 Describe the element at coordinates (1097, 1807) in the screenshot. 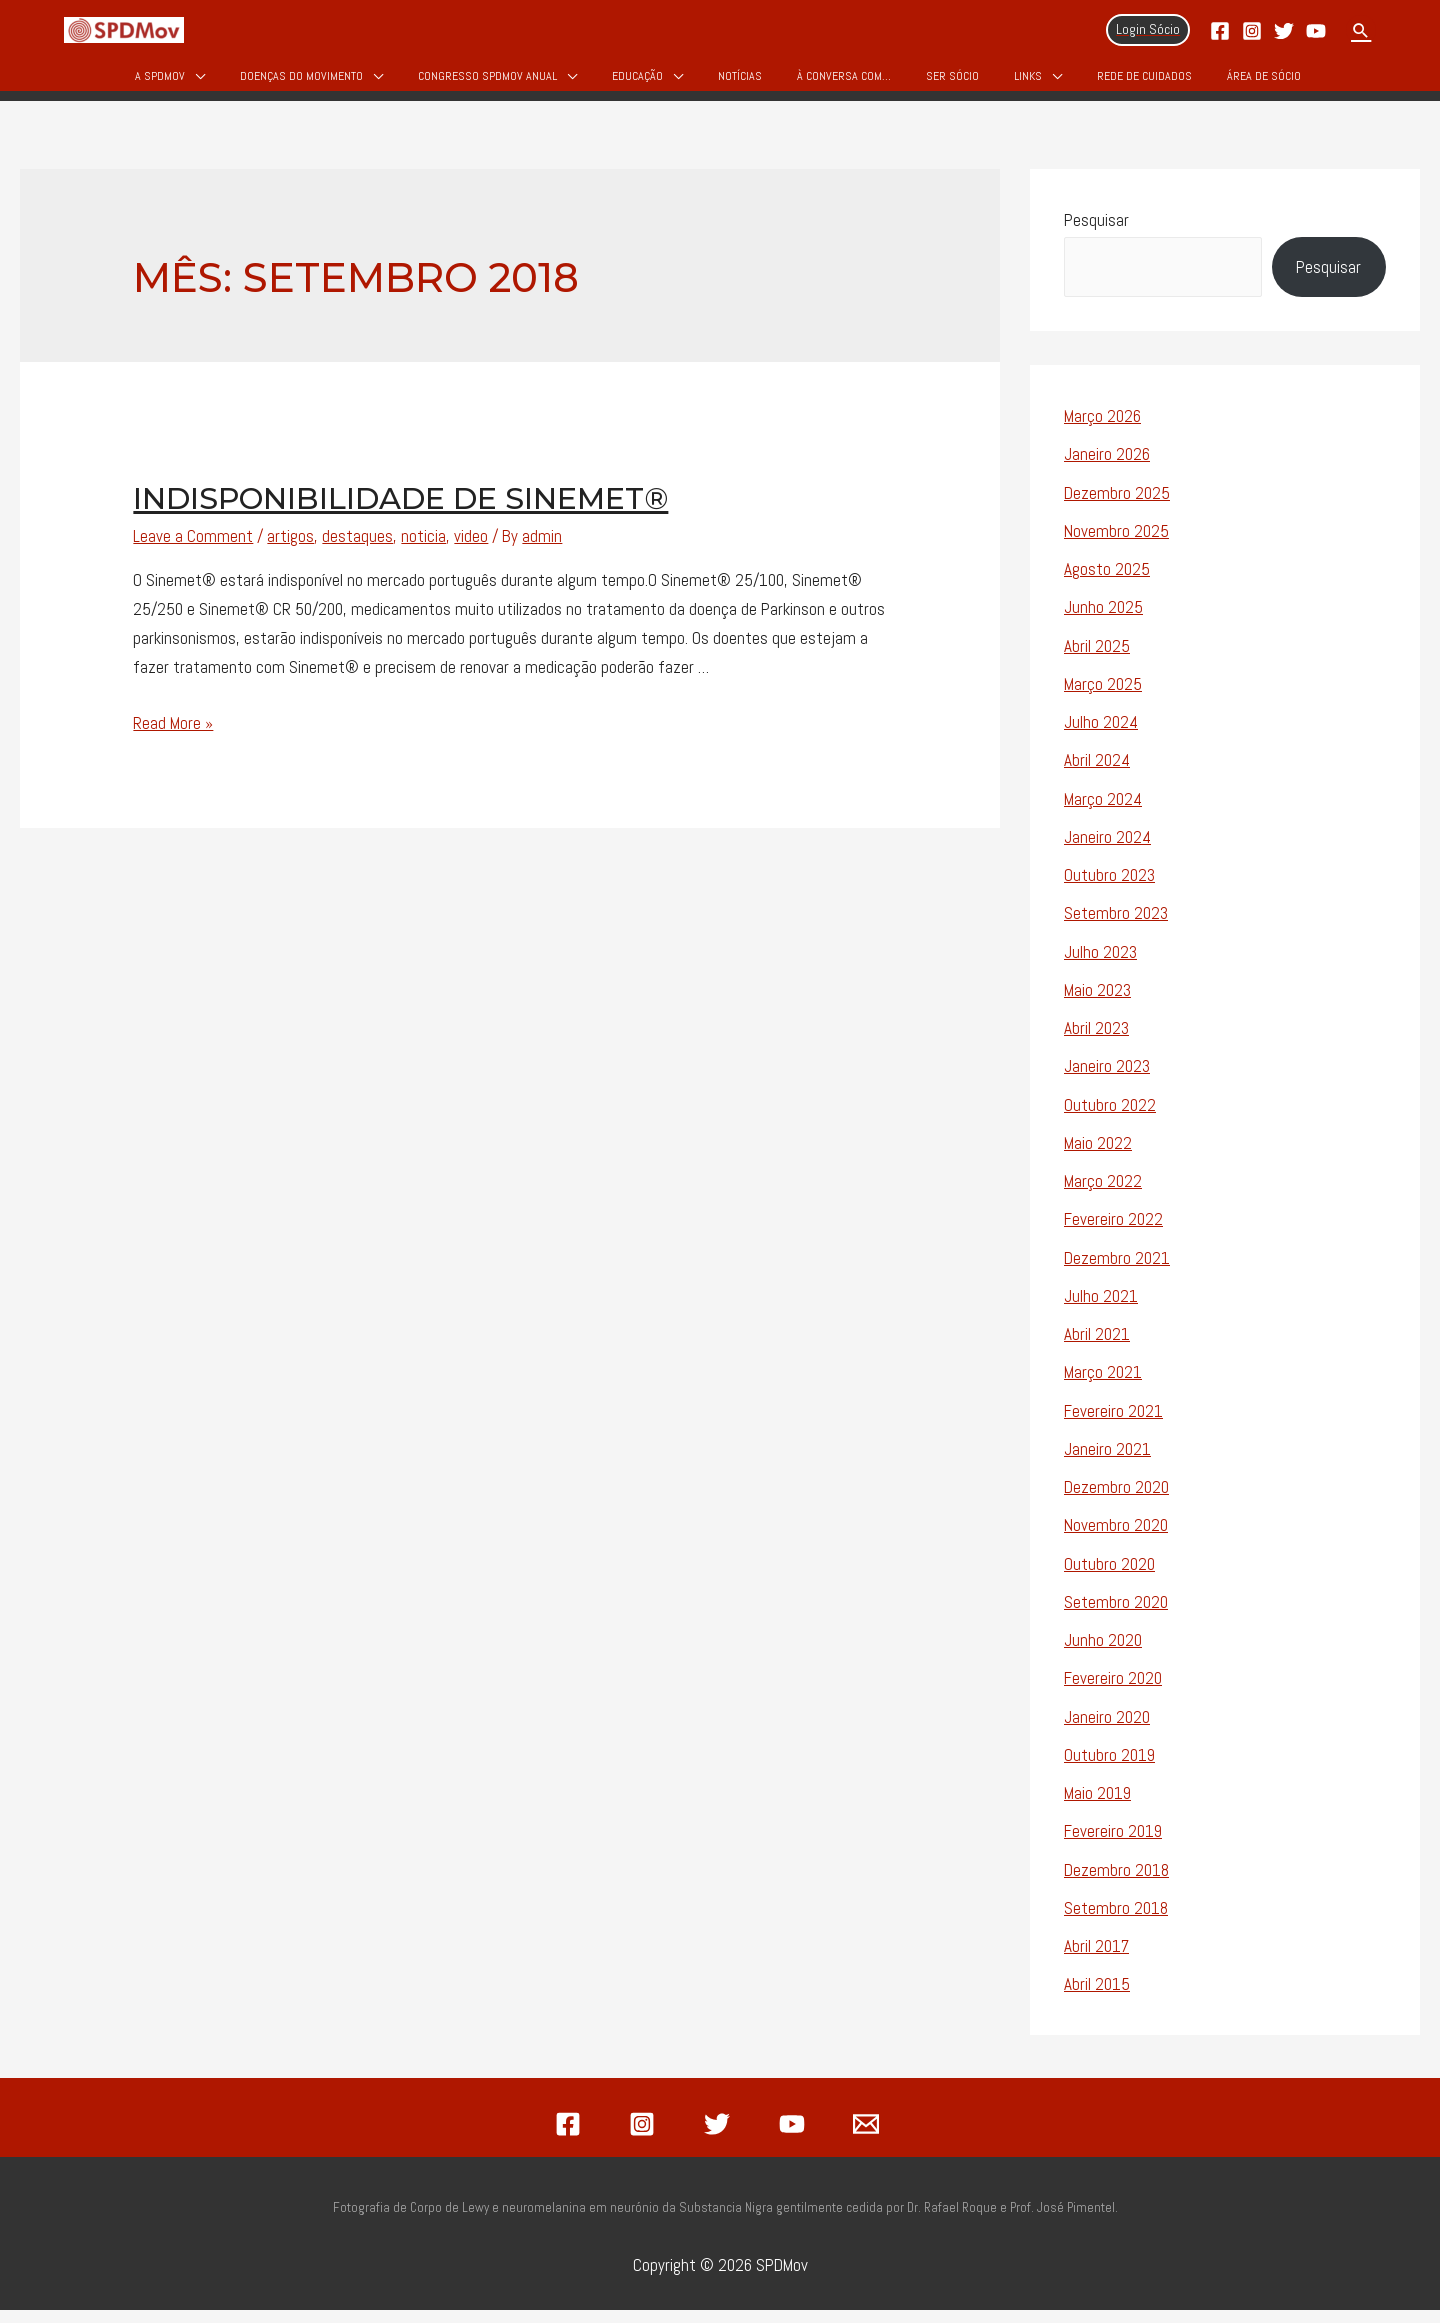

I see `Maio 2019` at that location.